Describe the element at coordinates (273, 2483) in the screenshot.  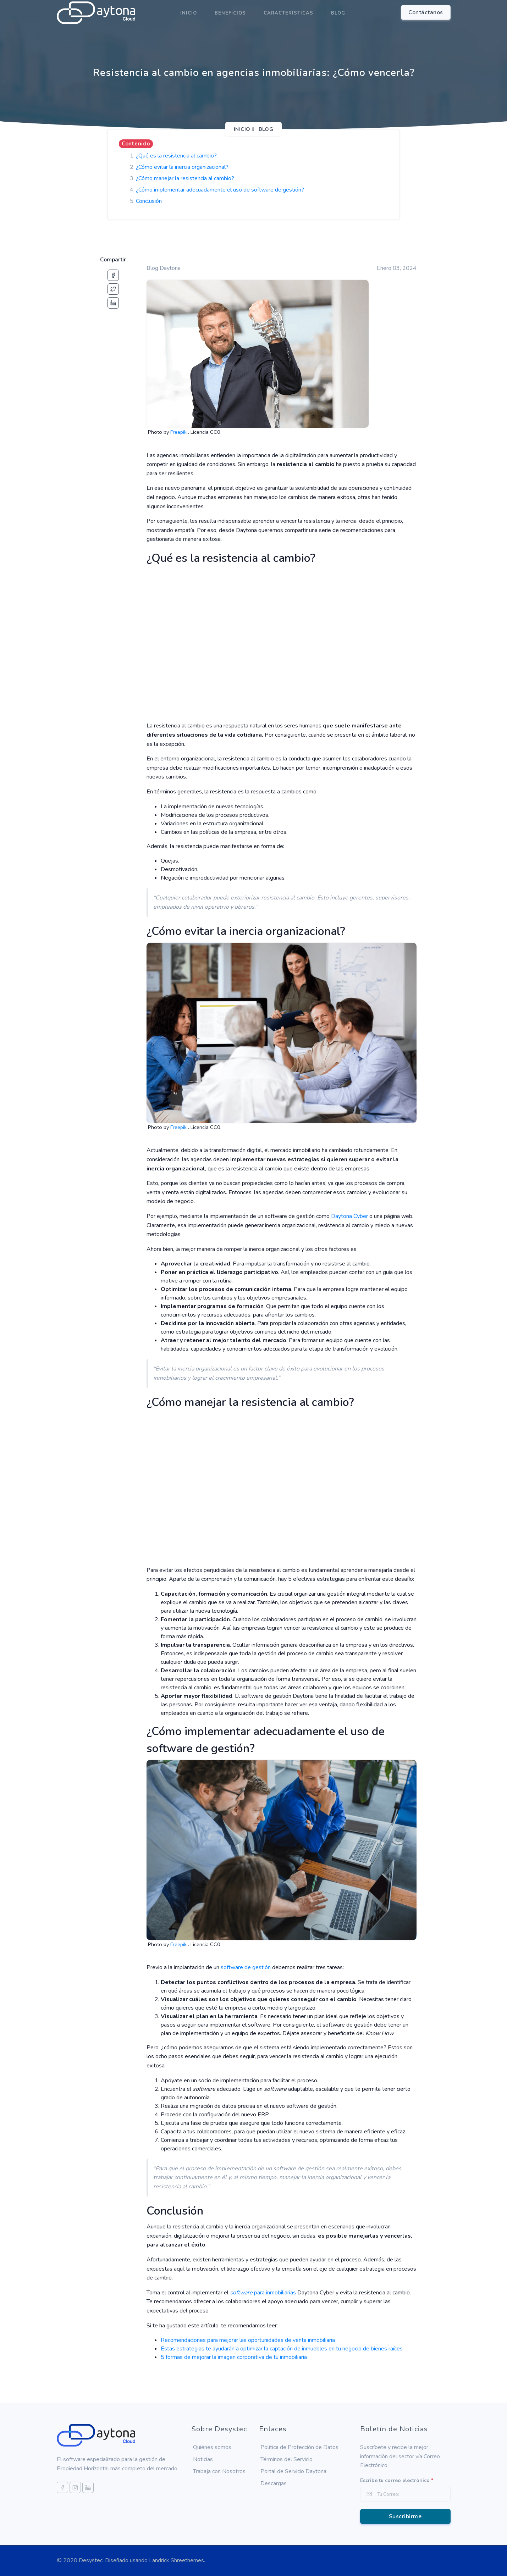
I see `Descargas` at that location.